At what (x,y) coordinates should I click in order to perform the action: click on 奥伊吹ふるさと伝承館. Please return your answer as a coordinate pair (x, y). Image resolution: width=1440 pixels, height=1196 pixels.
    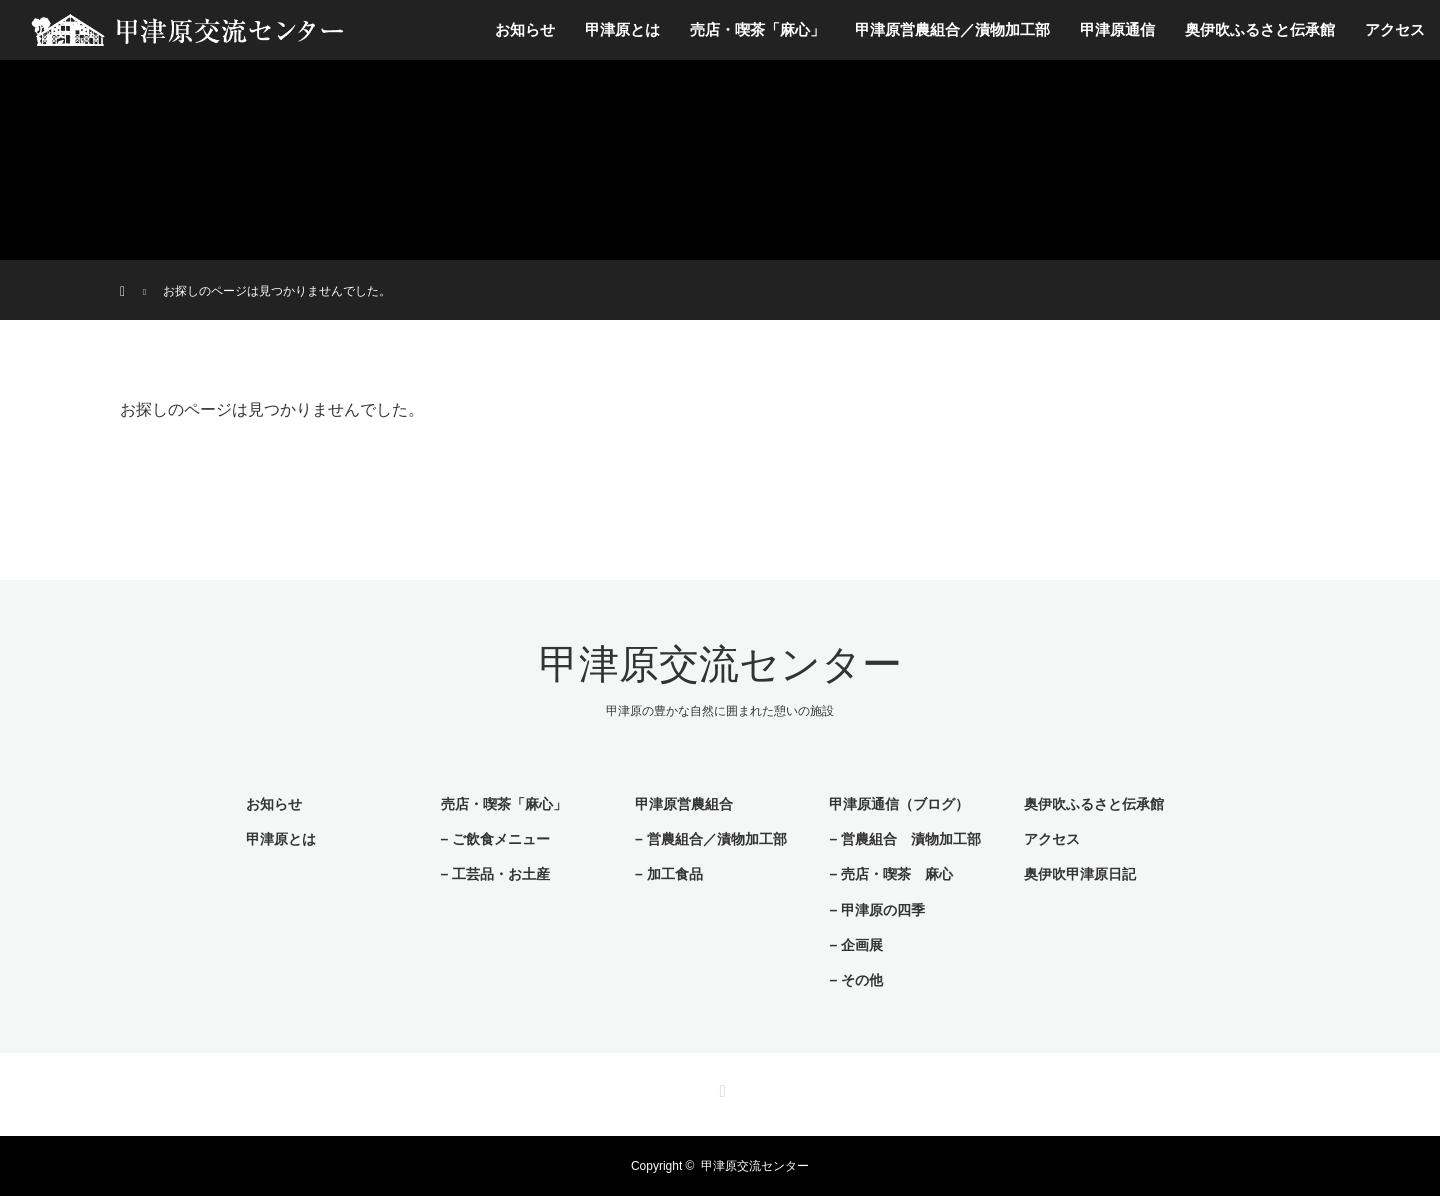
    Looking at the image, I should click on (1260, 29).